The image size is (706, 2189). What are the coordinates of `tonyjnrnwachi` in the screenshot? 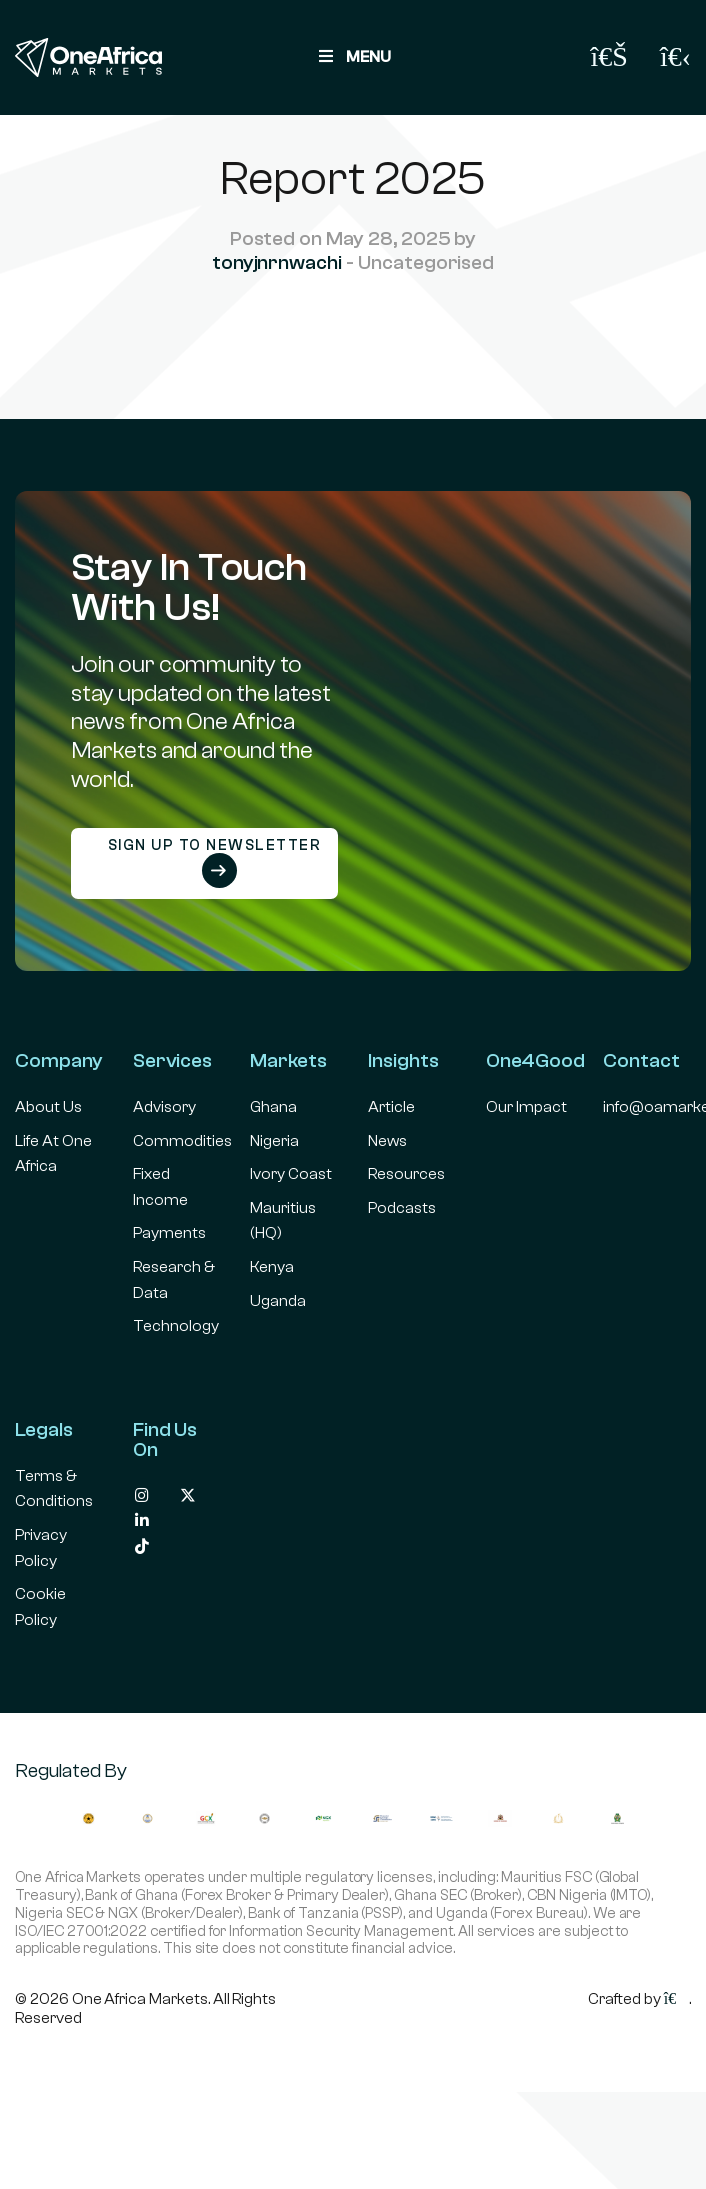 It's located at (277, 262).